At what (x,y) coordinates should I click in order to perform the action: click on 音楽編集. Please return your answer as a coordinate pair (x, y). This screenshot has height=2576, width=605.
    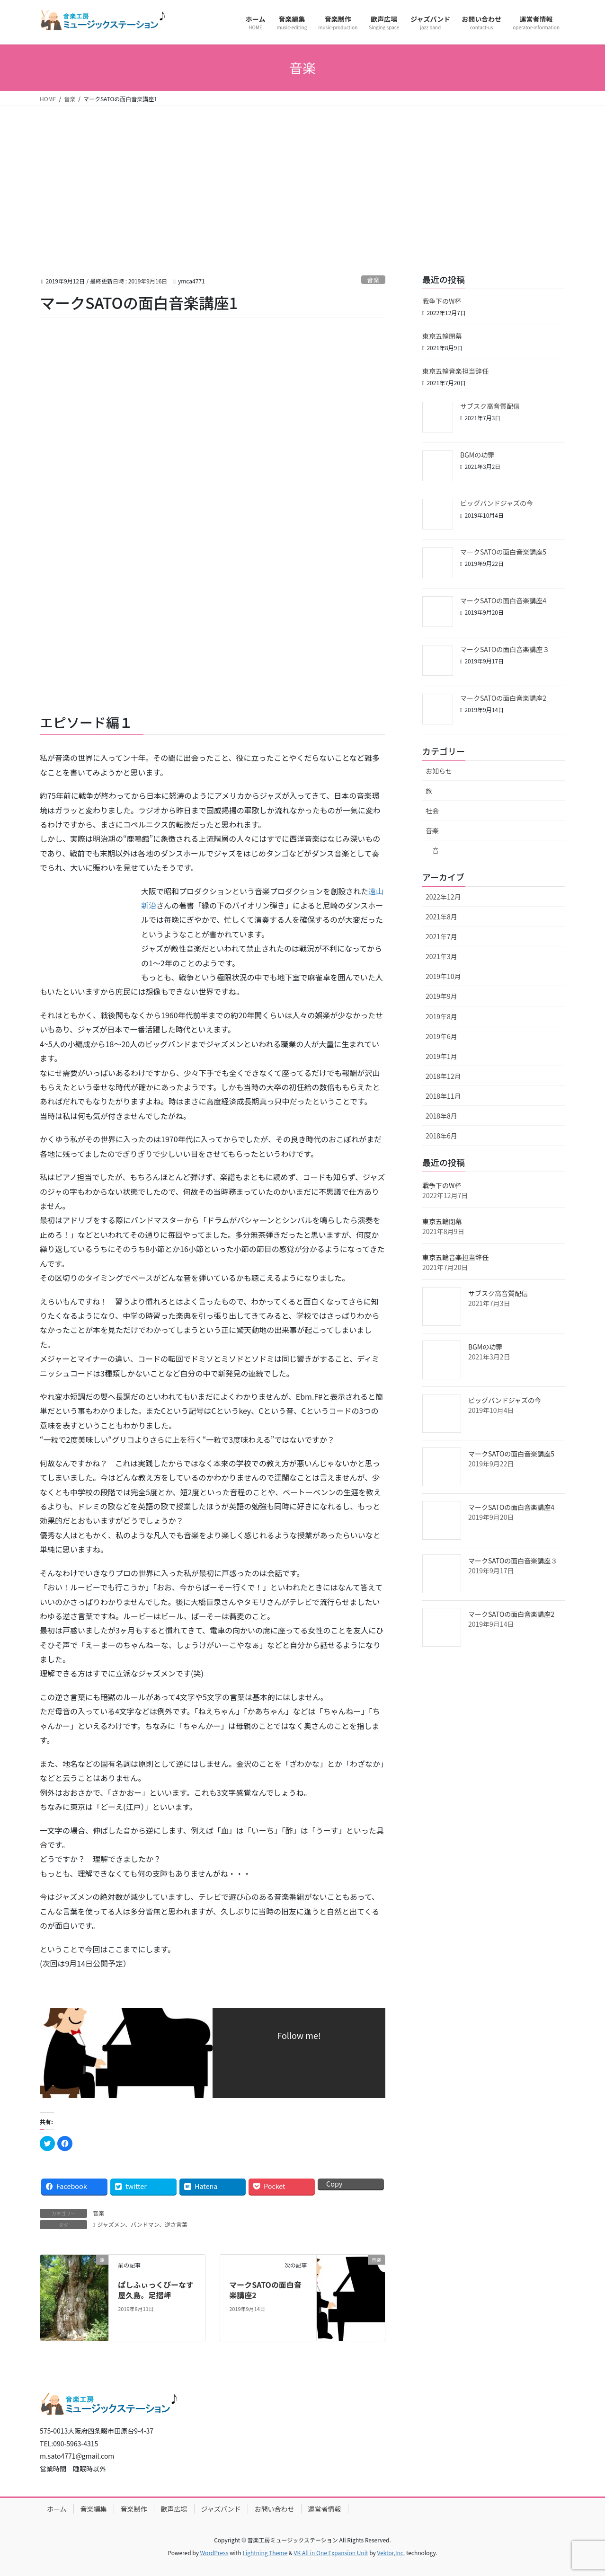
    Looking at the image, I should click on (93, 2509).